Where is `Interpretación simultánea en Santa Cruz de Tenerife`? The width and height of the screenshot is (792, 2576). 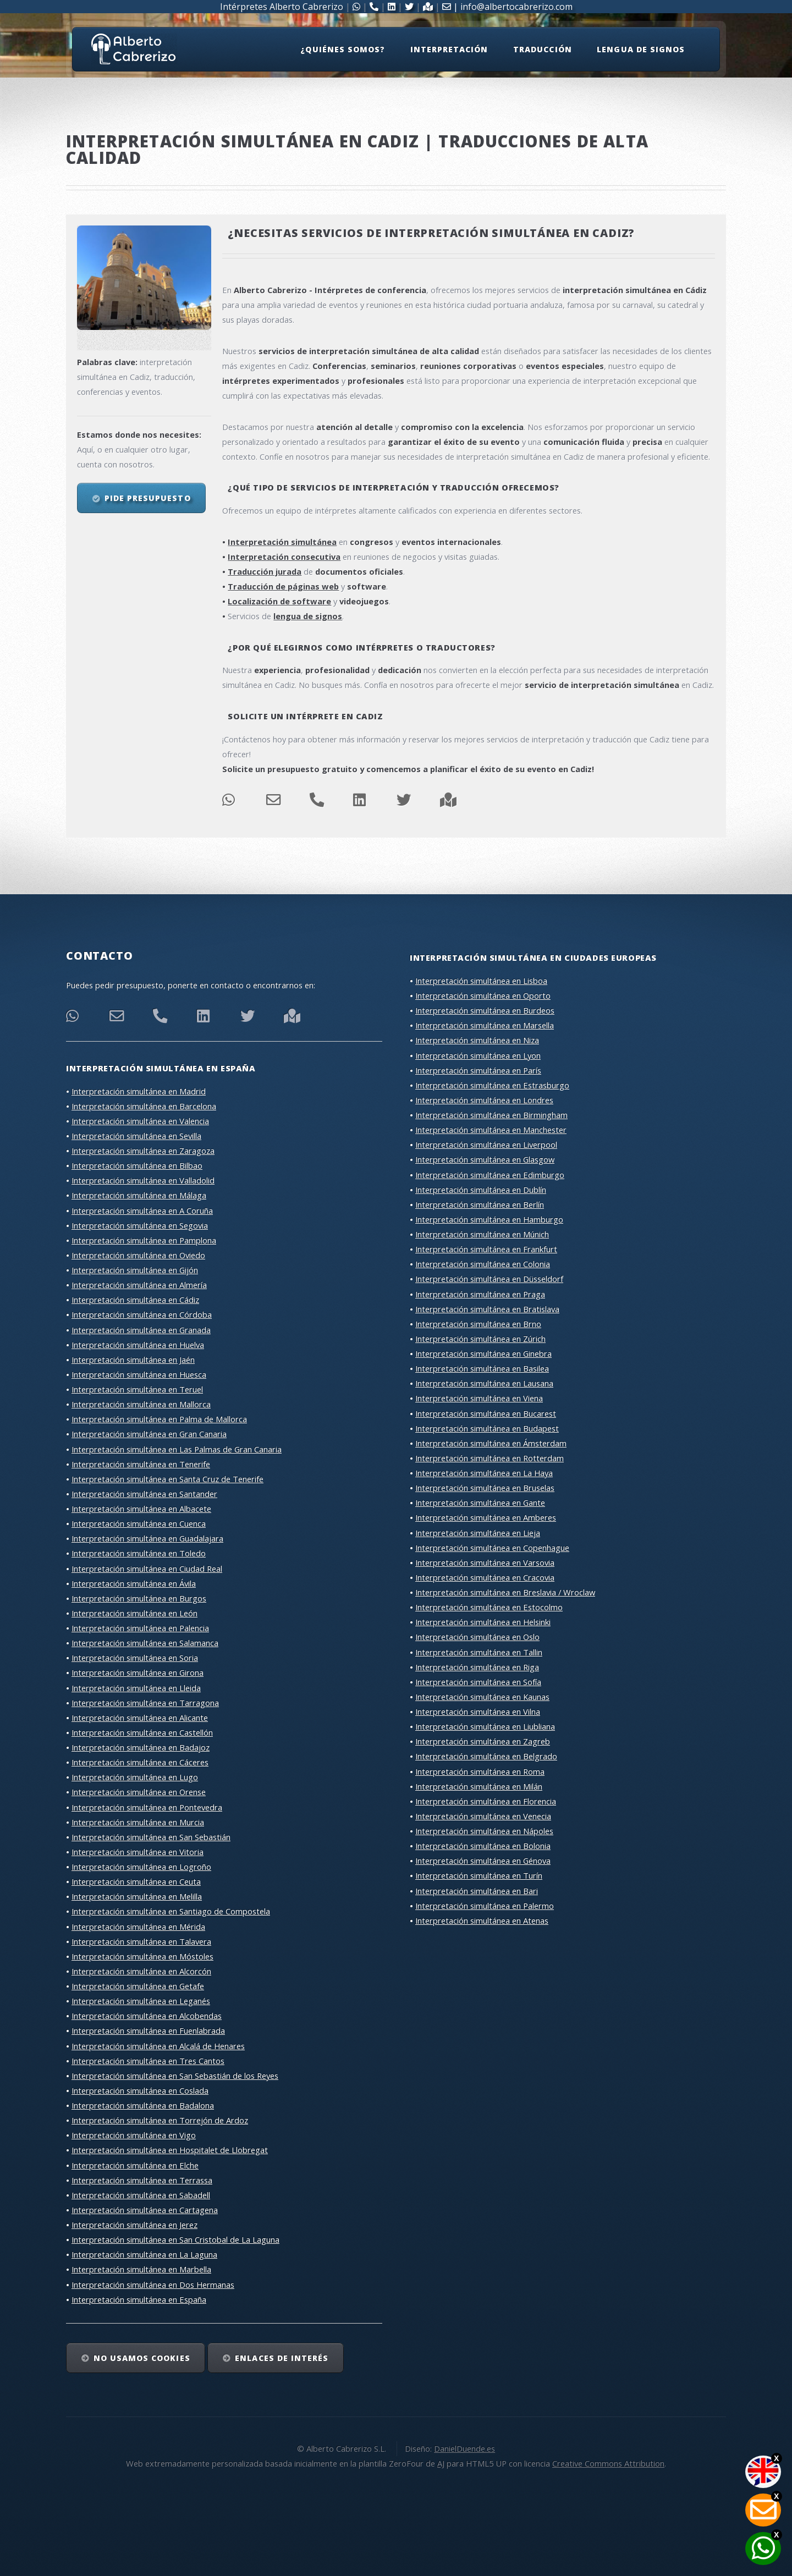 Interpretación simultánea en Santa Cruz de Tenerife is located at coordinates (167, 1478).